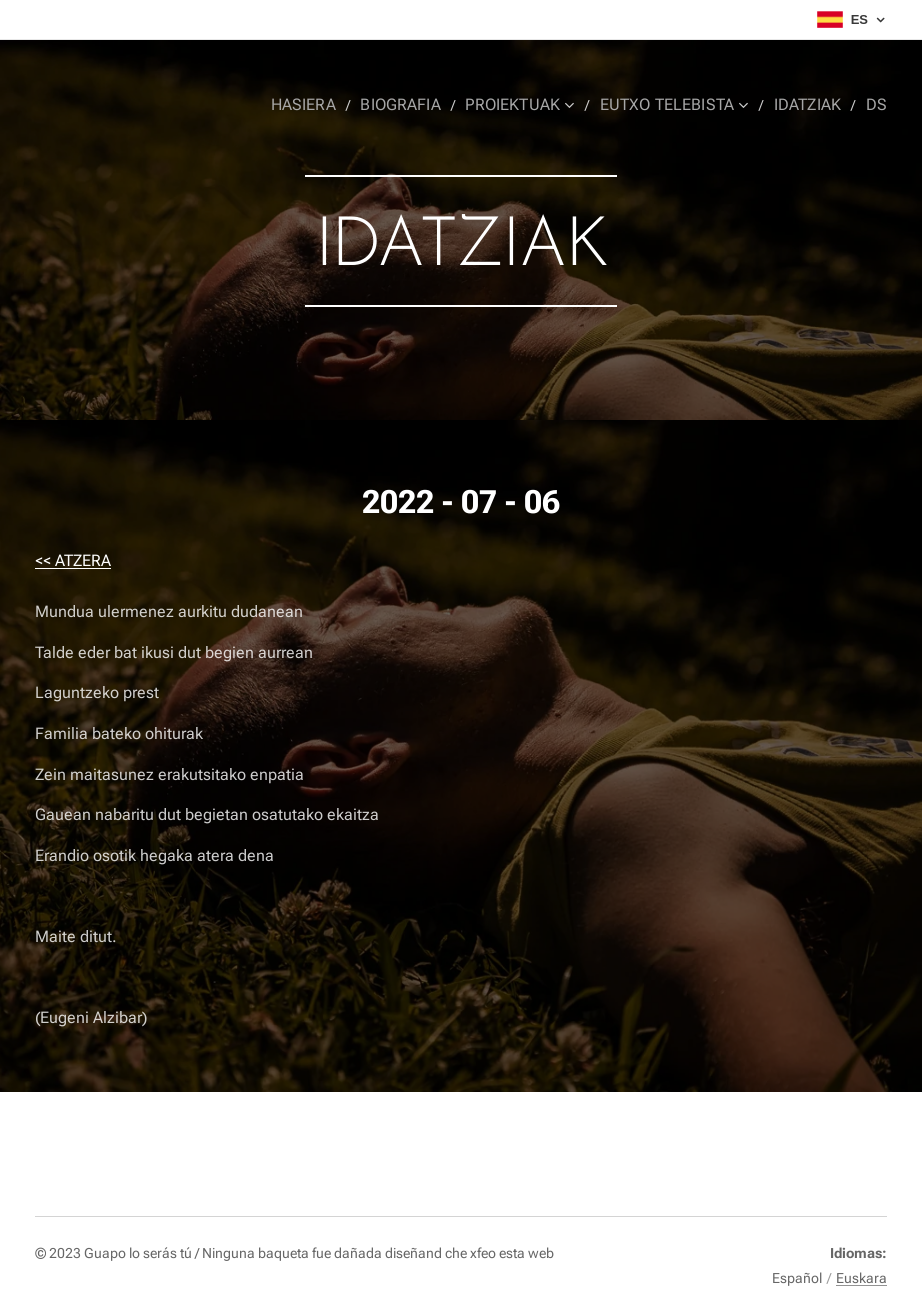 The image size is (922, 1315). Describe the element at coordinates (326, 105) in the screenshot. I see `[menuitem]` at that location.